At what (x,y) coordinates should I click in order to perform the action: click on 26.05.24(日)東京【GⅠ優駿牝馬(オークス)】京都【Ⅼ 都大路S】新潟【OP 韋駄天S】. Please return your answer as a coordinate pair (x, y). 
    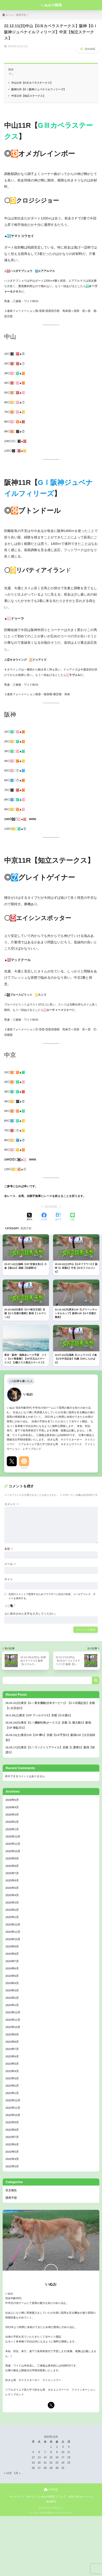
    Looking at the image, I should click on (48, 1726).